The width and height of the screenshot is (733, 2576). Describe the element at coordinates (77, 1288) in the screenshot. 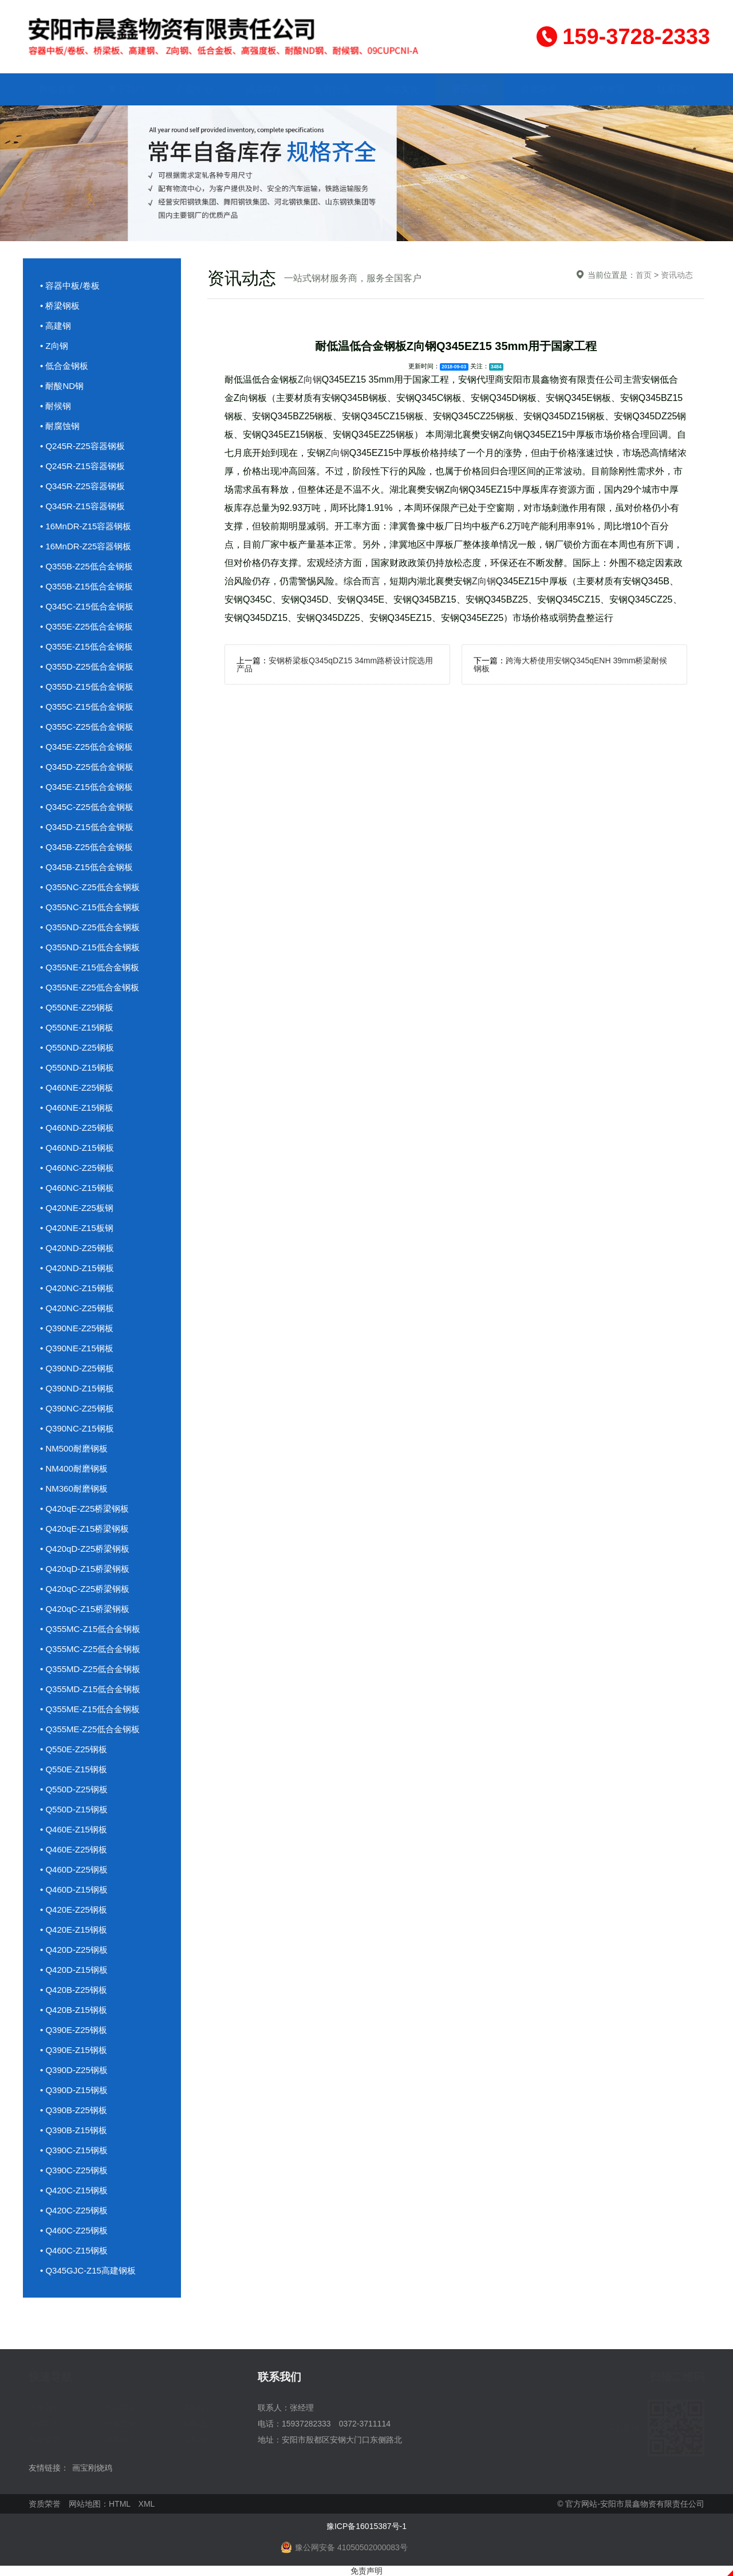

I see `• Q420NC-Z15钢板` at that location.